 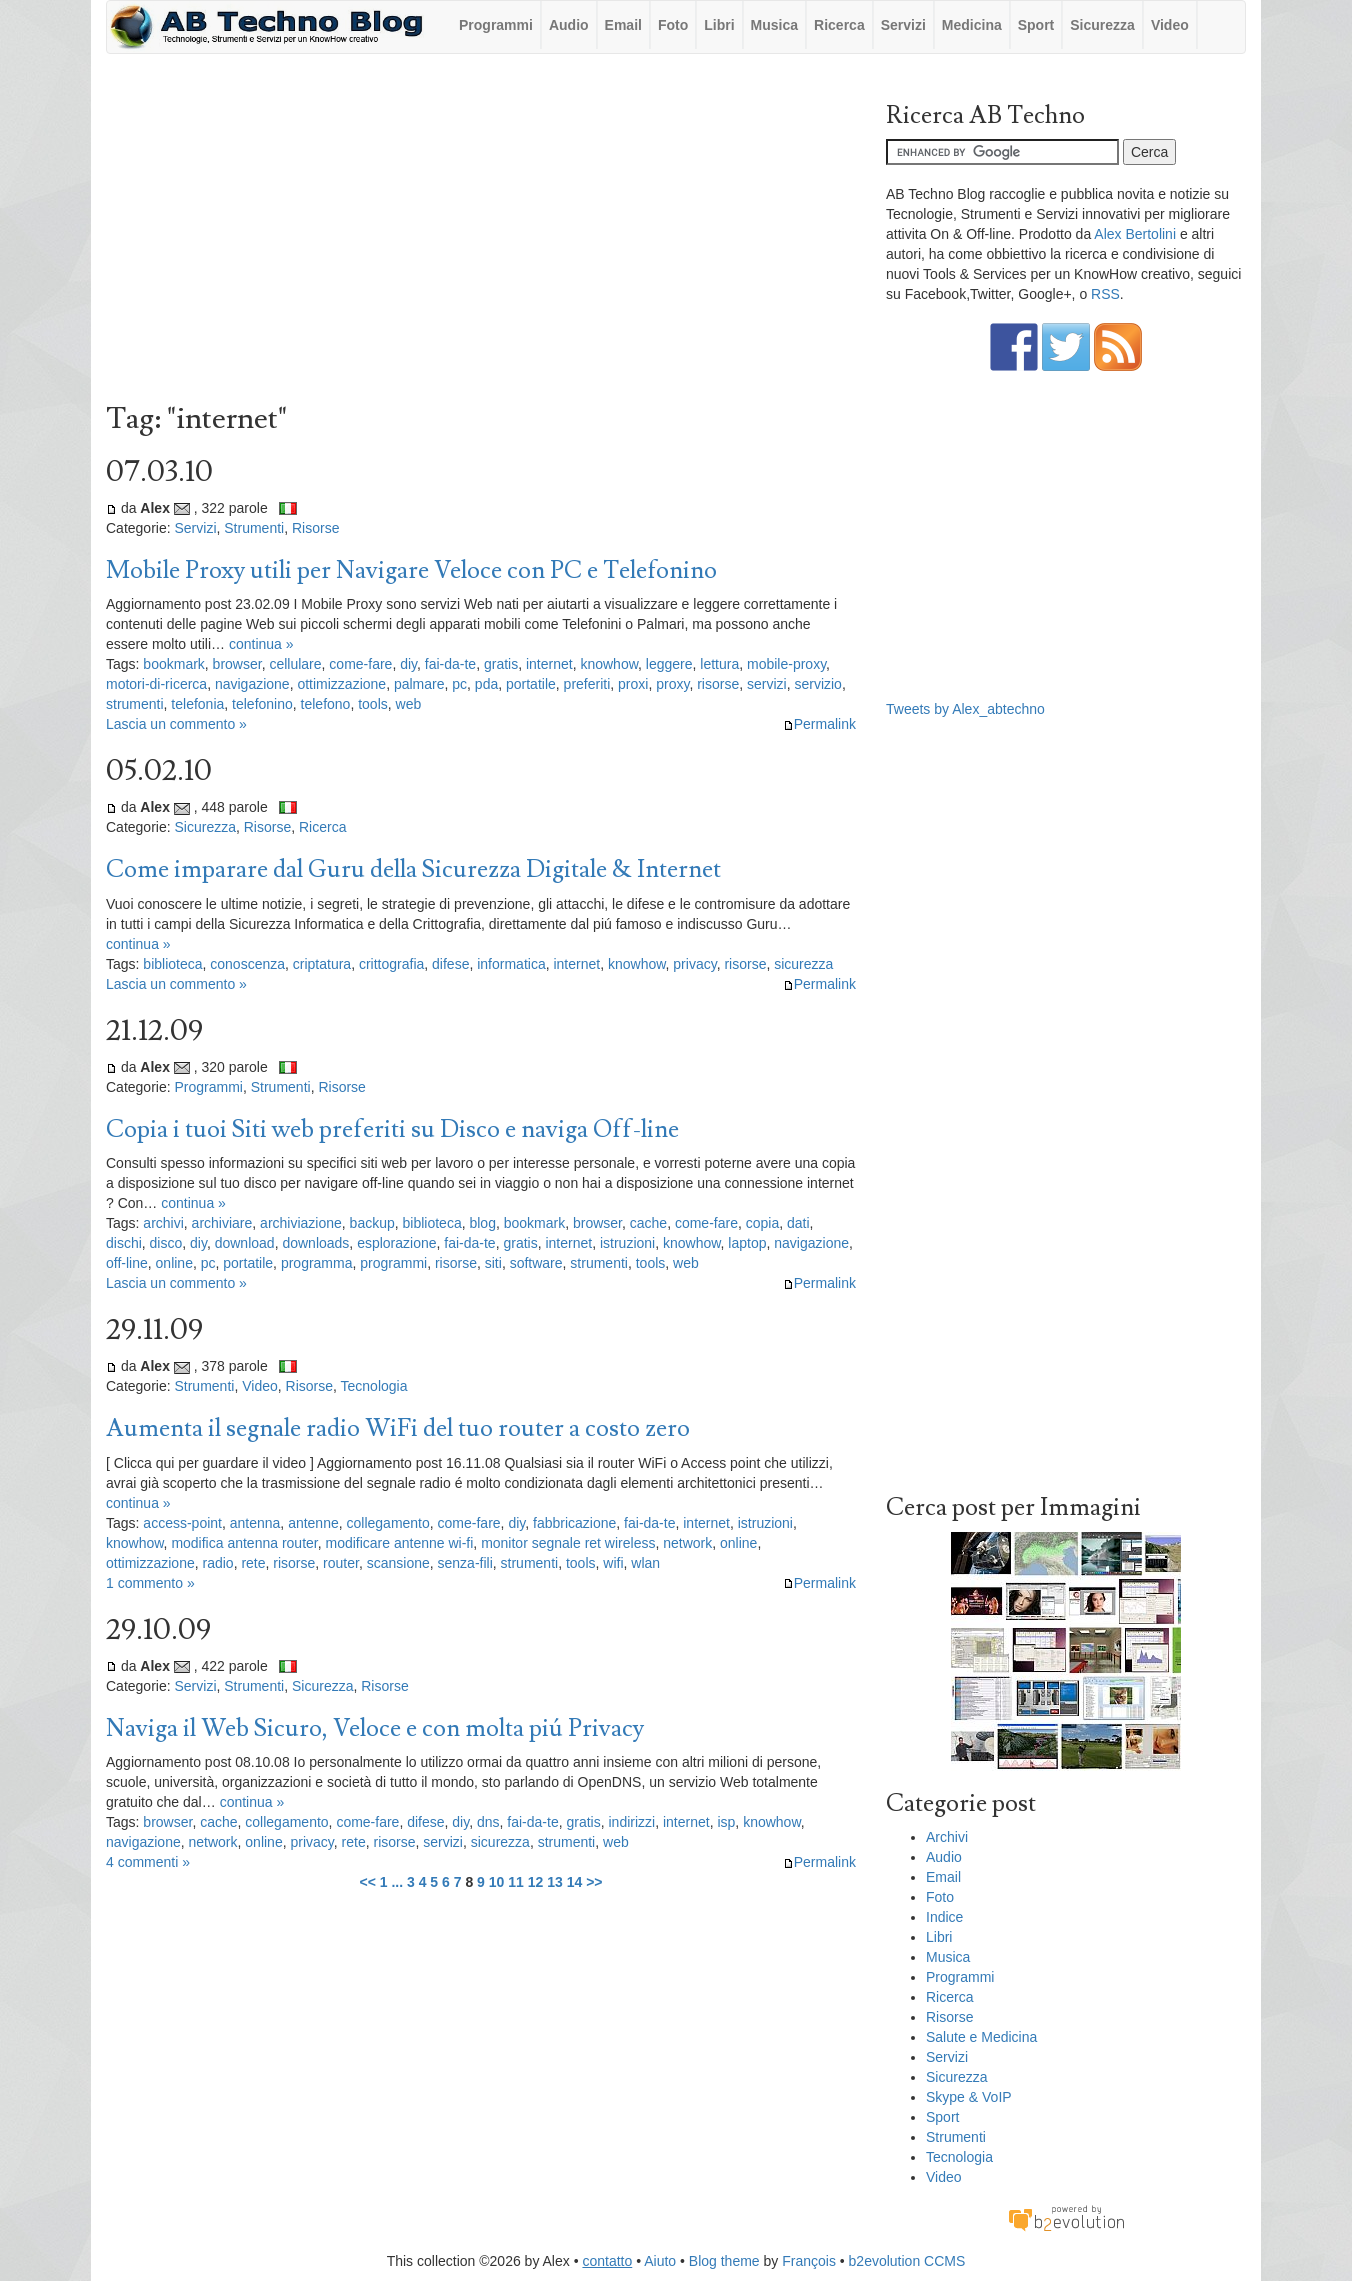 What do you see at coordinates (261, 644) in the screenshot?
I see `continua »` at bounding box center [261, 644].